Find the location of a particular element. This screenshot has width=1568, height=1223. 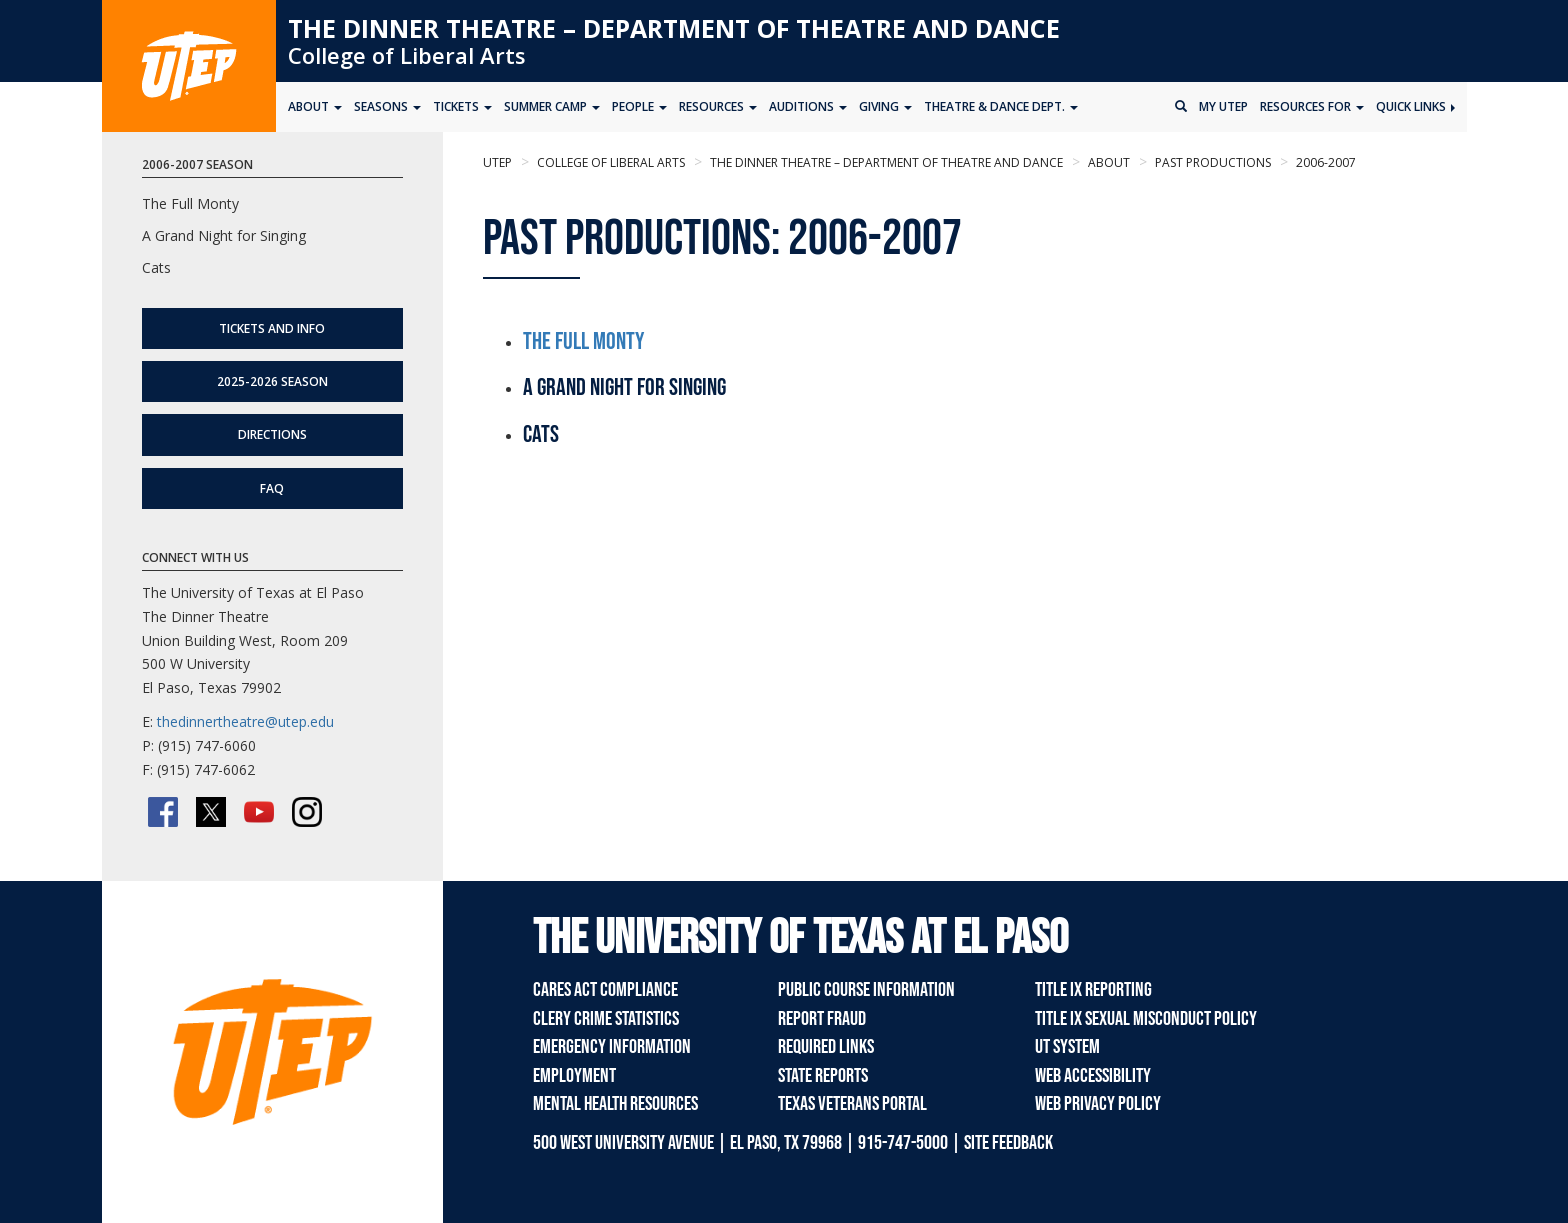

State Reports is located at coordinates (823, 1076).